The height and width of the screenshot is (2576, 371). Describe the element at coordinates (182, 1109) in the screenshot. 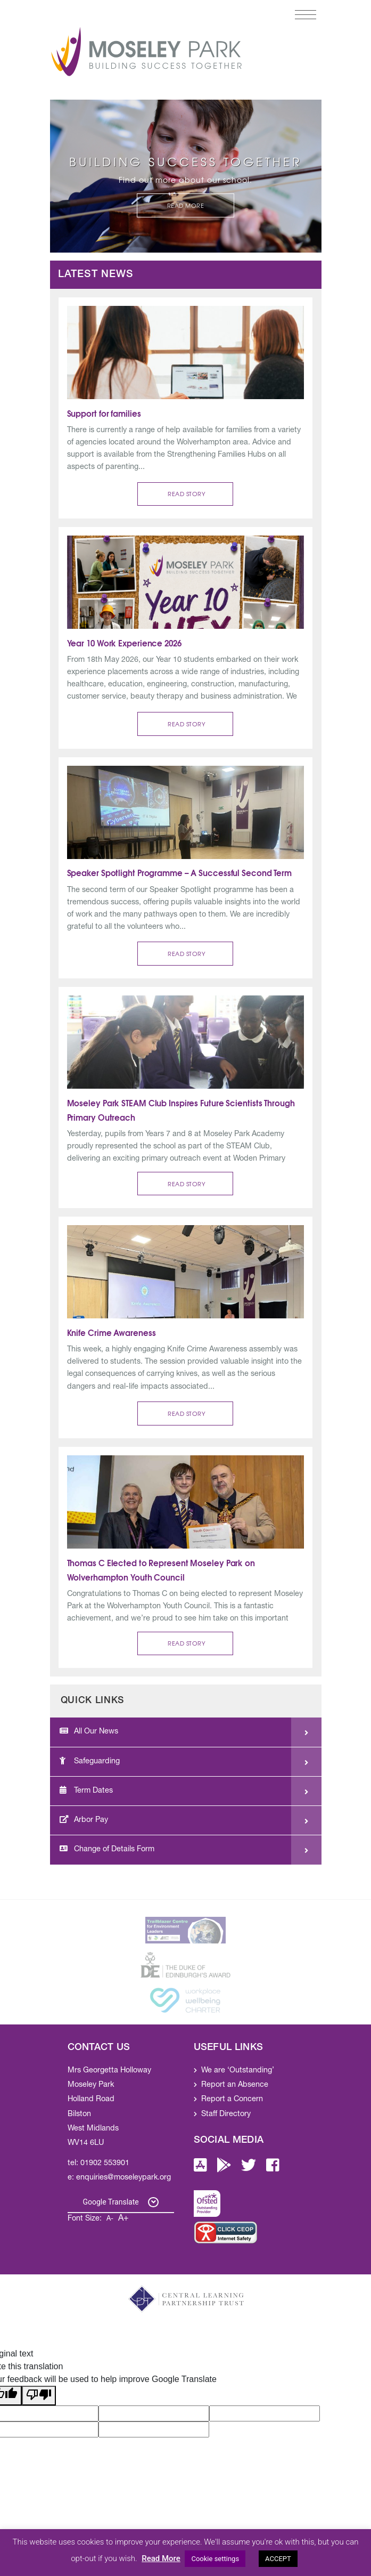

I see `Moseley Park STEAM Club Inspires Future Scientists Through Primary Outreach` at that location.